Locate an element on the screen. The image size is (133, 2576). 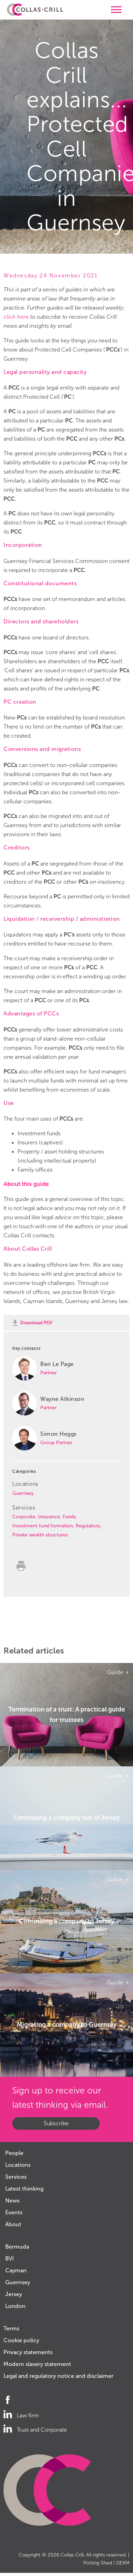
Private wealth structures is located at coordinates (40, 1534).